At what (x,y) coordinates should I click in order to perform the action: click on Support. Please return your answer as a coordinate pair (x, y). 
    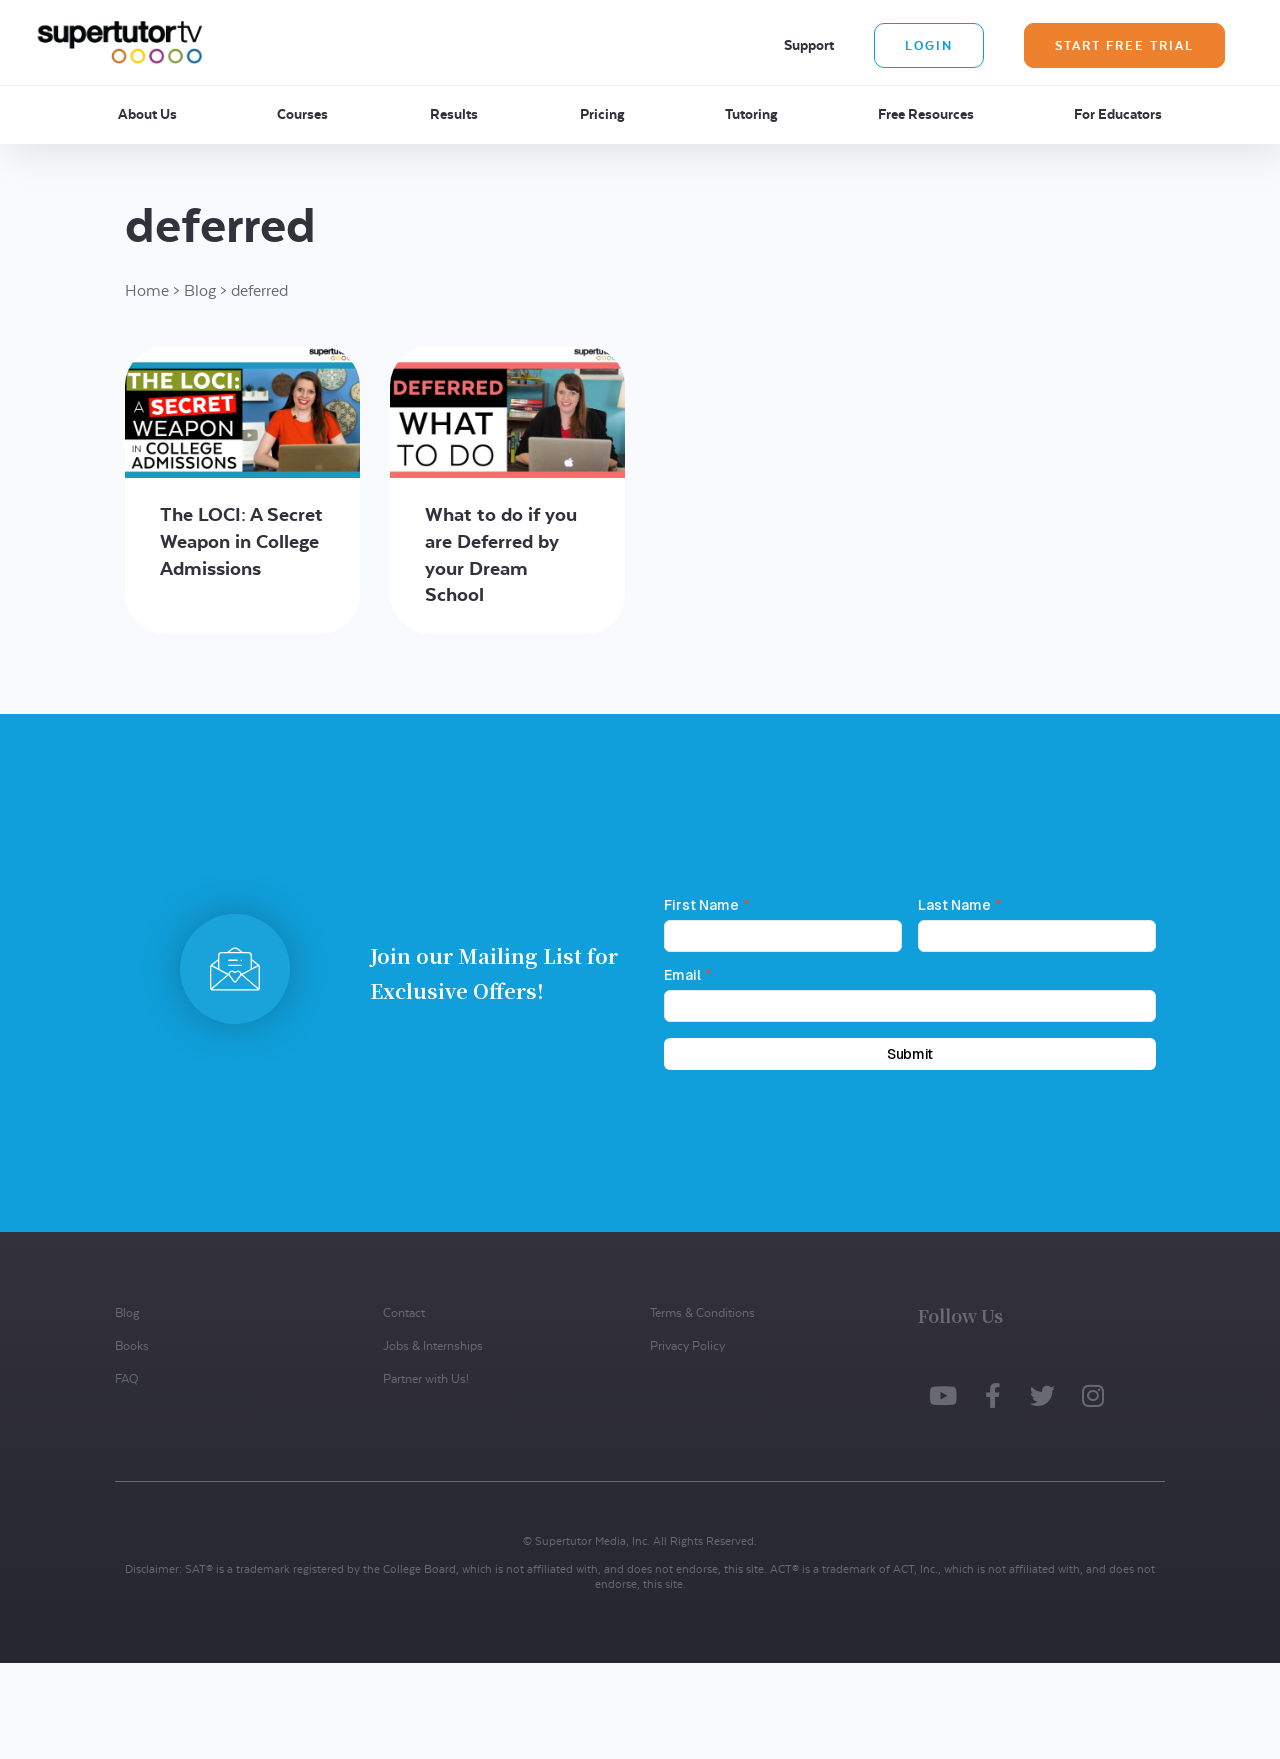
    Looking at the image, I should click on (809, 45).